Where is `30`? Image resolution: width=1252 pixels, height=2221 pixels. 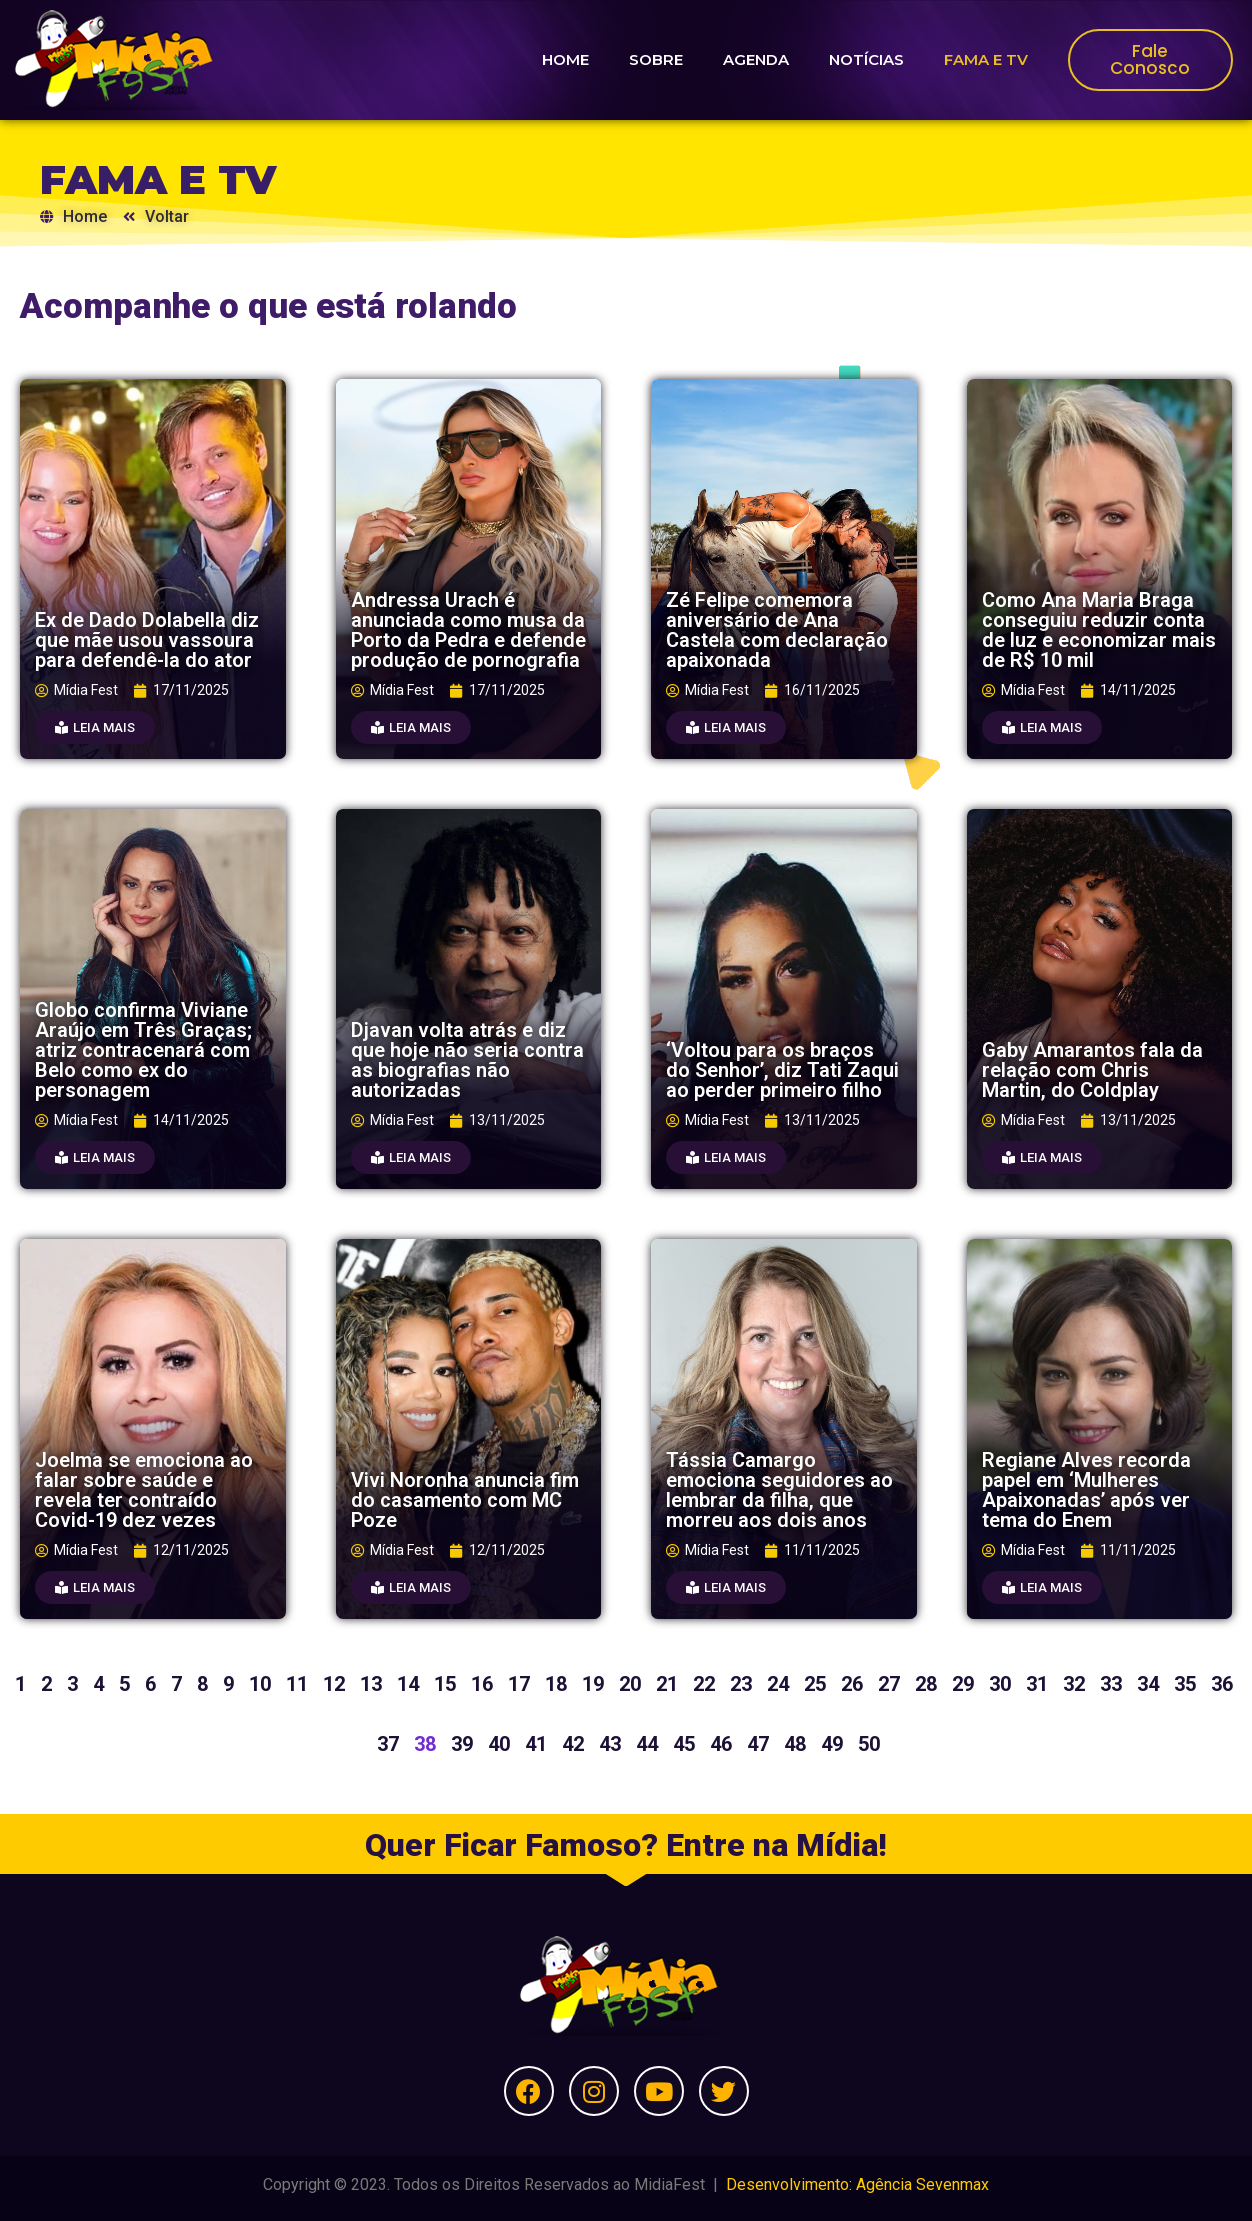 30 is located at coordinates (1000, 1684).